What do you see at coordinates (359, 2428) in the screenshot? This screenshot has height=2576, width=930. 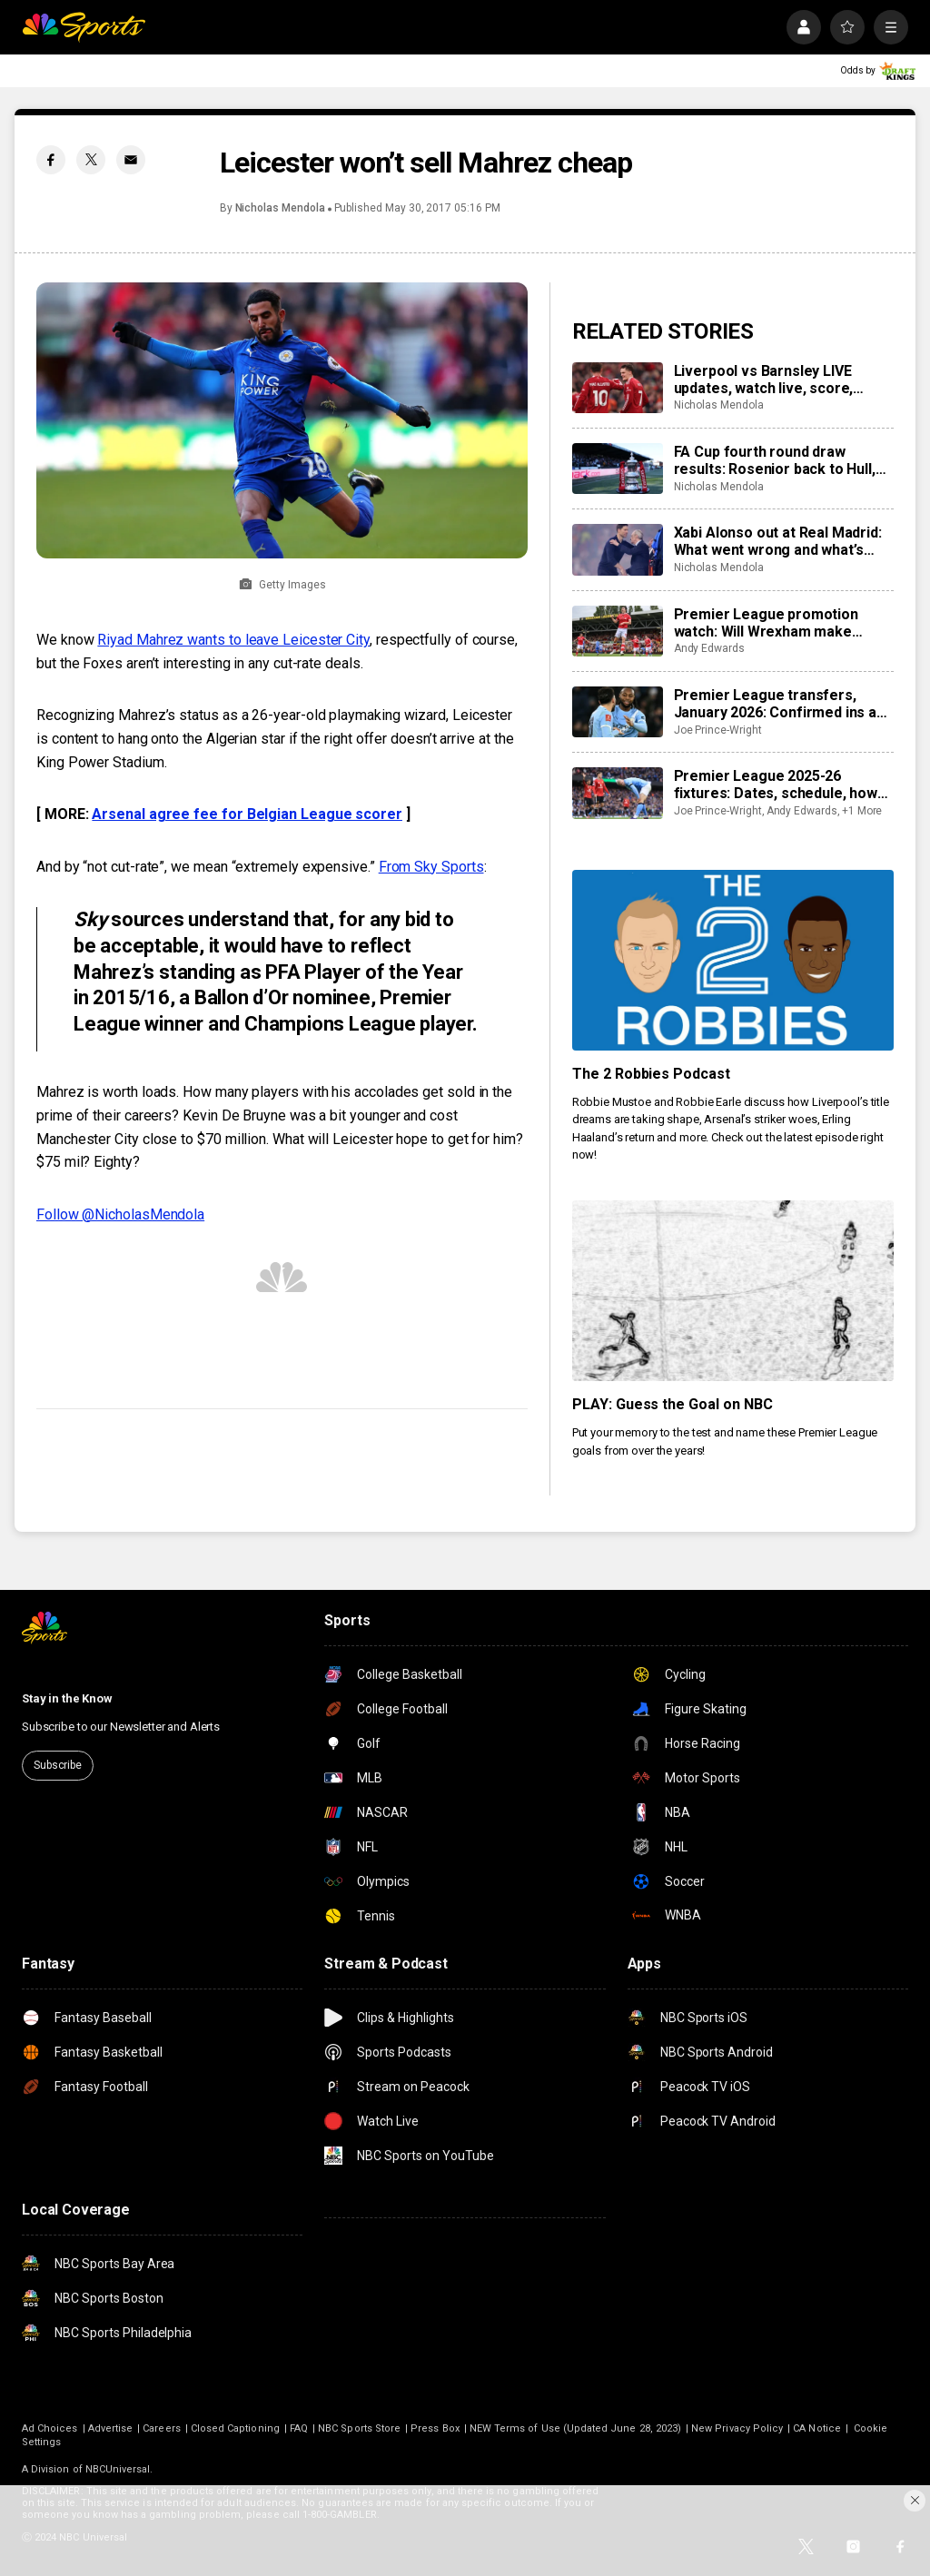 I see `NBC Sports Store` at bounding box center [359, 2428].